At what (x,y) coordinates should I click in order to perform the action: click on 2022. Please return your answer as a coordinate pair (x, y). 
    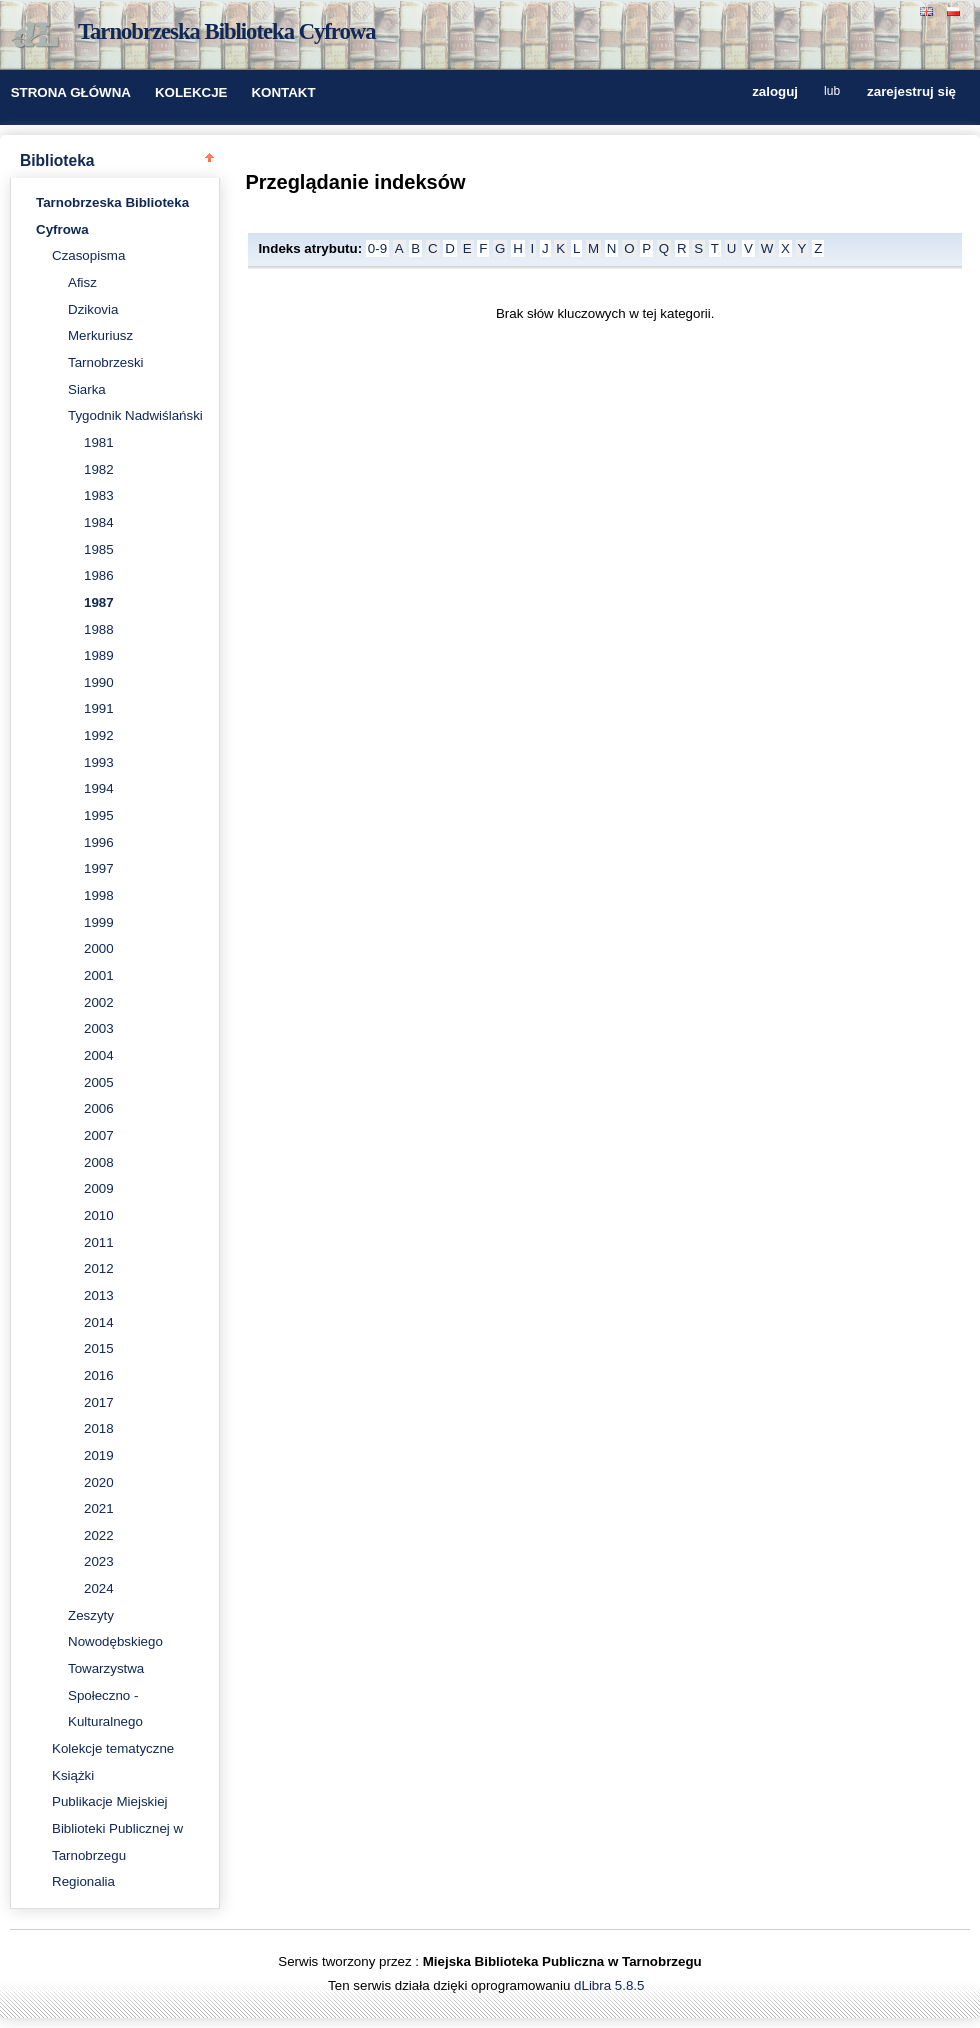
    Looking at the image, I should click on (99, 1535).